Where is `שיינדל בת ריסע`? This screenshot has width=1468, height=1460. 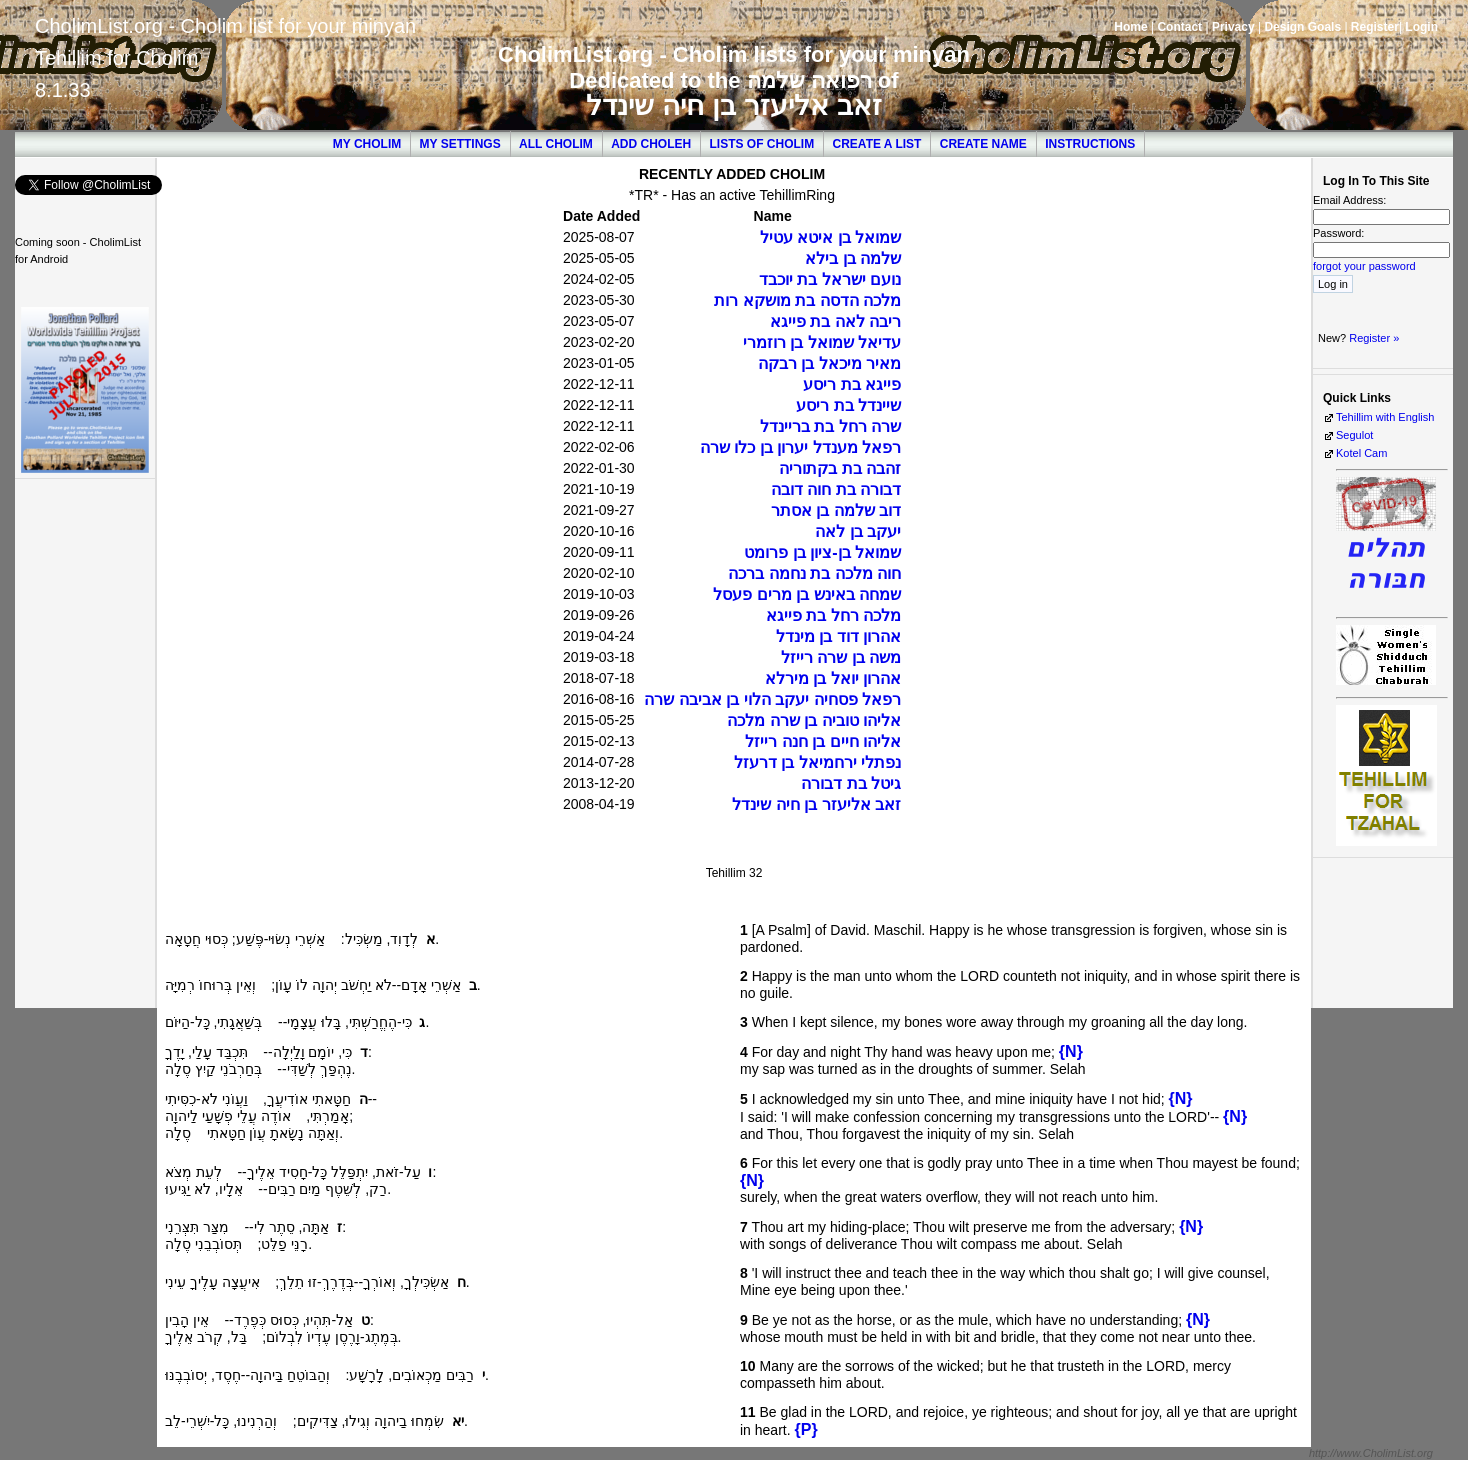
שיינדל בת ריסע is located at coordinates (848, 405).